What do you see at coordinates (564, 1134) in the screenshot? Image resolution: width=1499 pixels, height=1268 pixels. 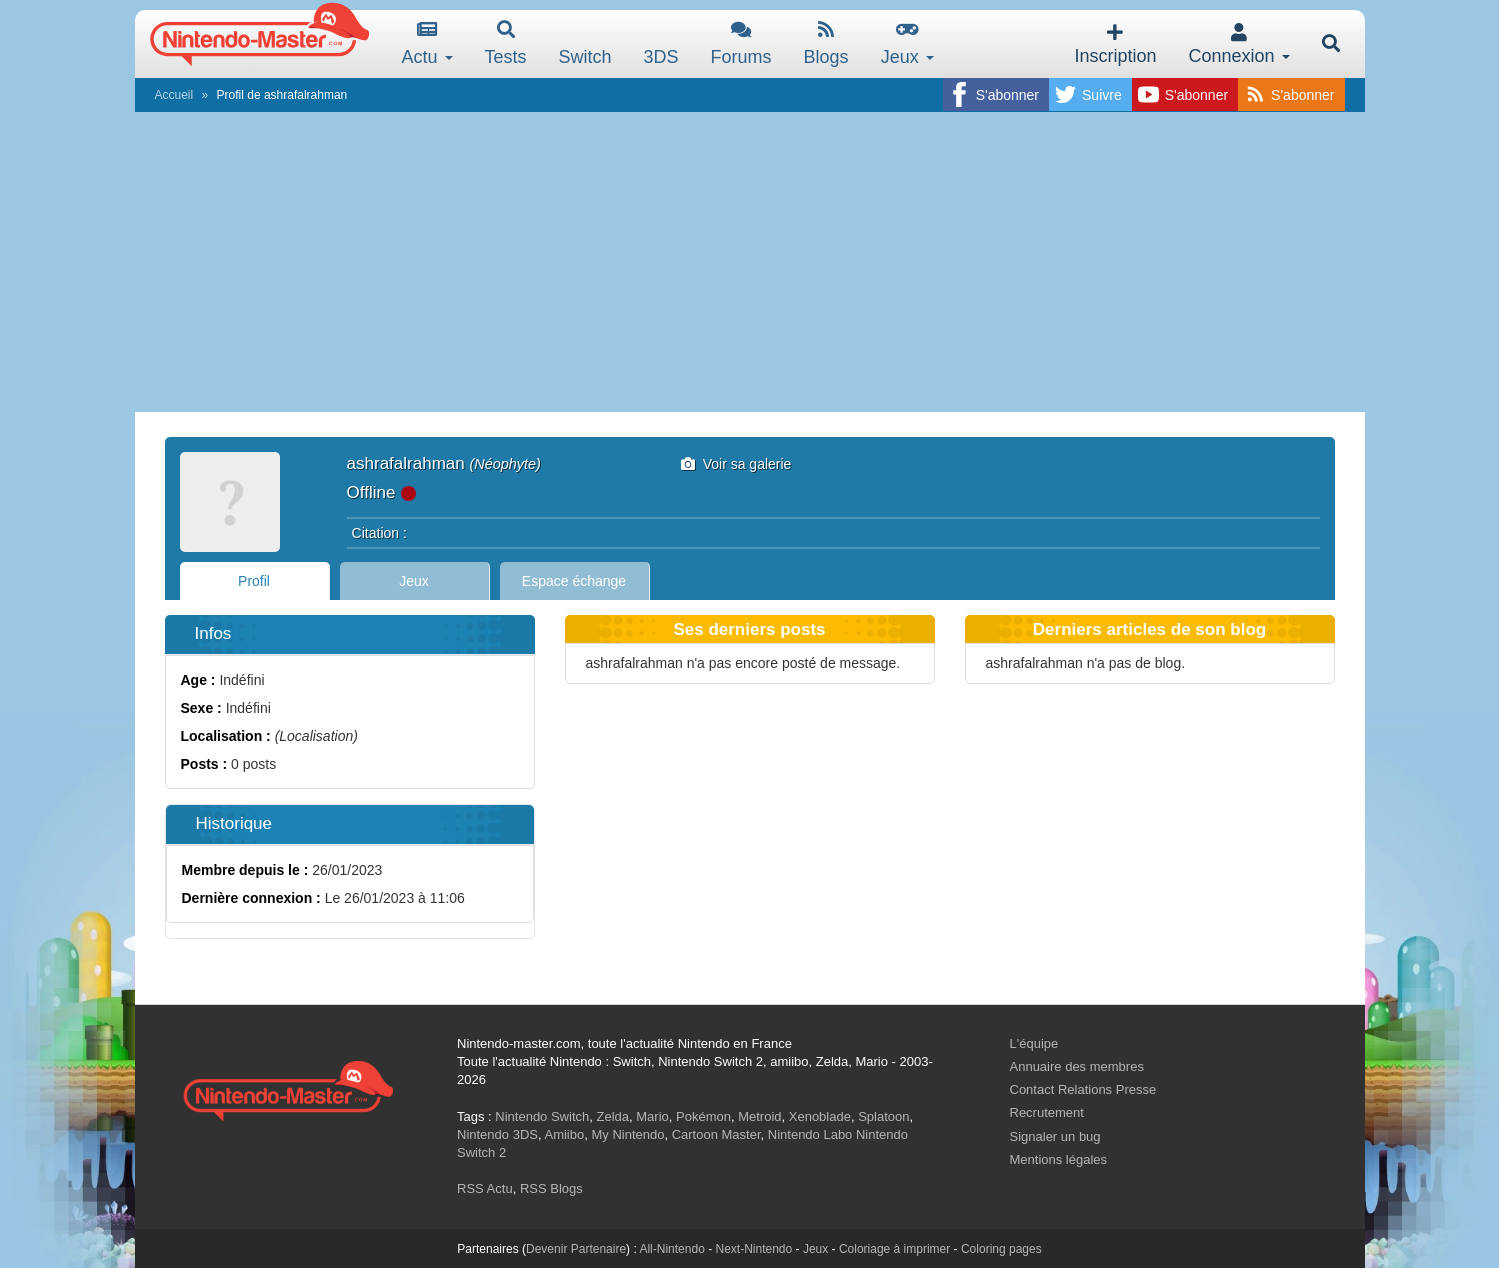 I see `Amiibo` at bounding box center [564, 1134].